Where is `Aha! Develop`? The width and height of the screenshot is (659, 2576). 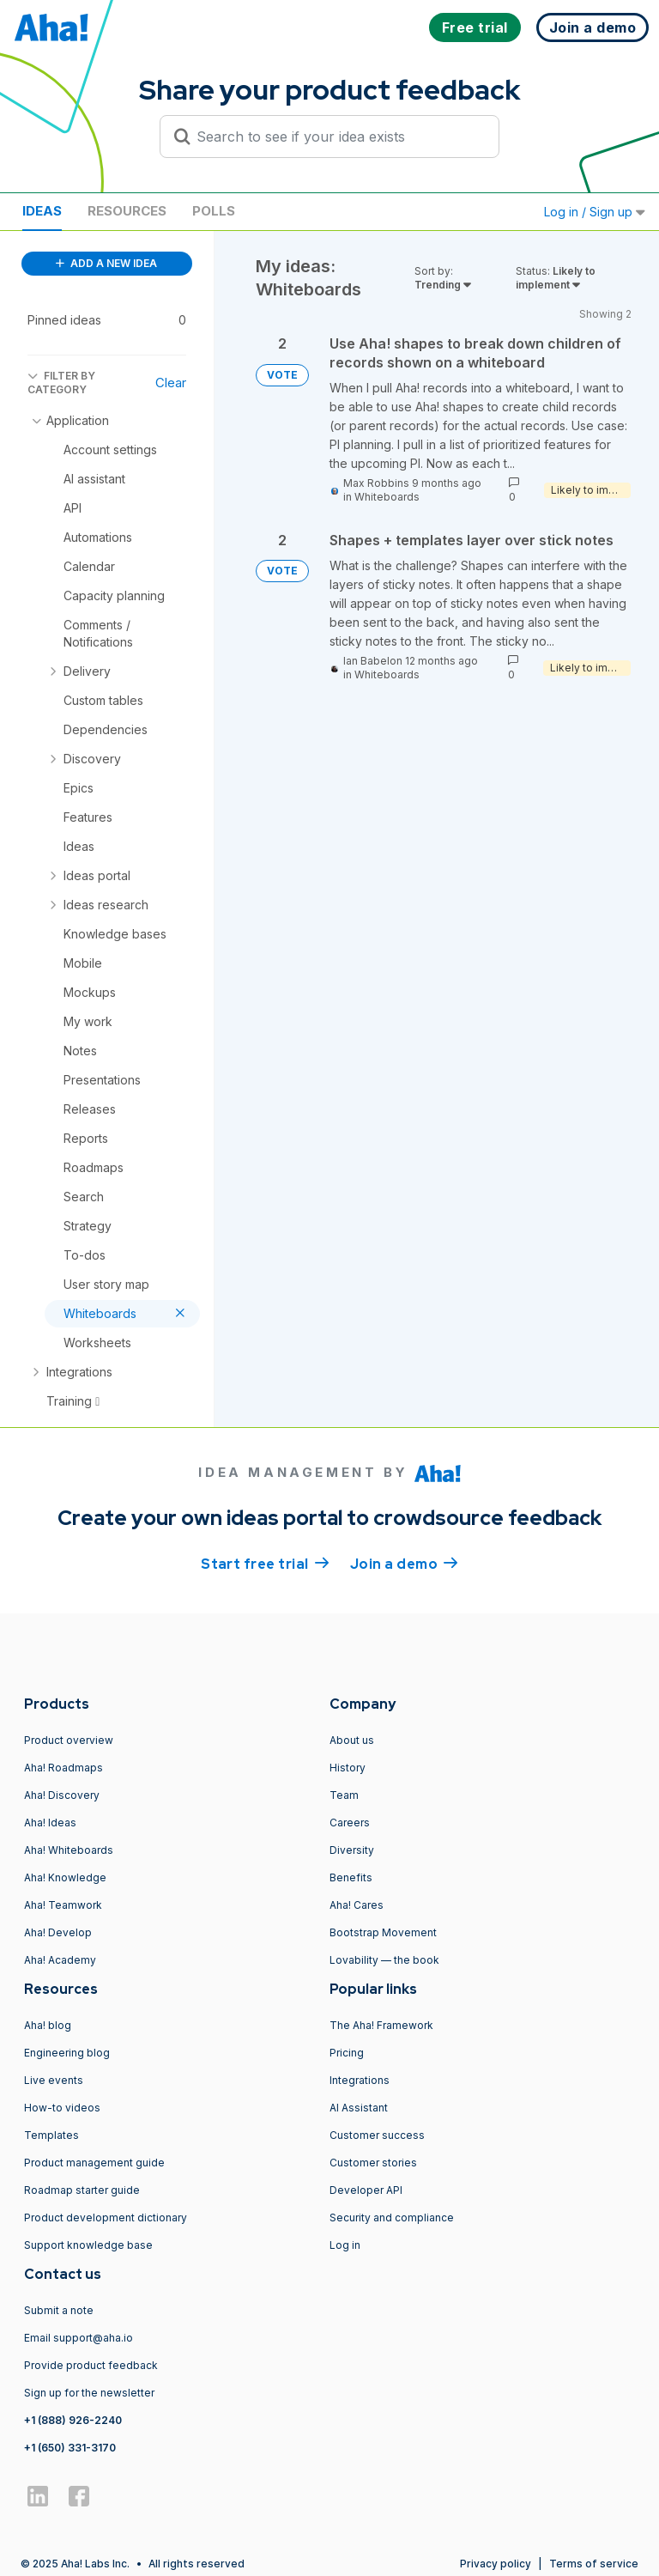
Aha! Develop is located at coordinates (58, 1932).